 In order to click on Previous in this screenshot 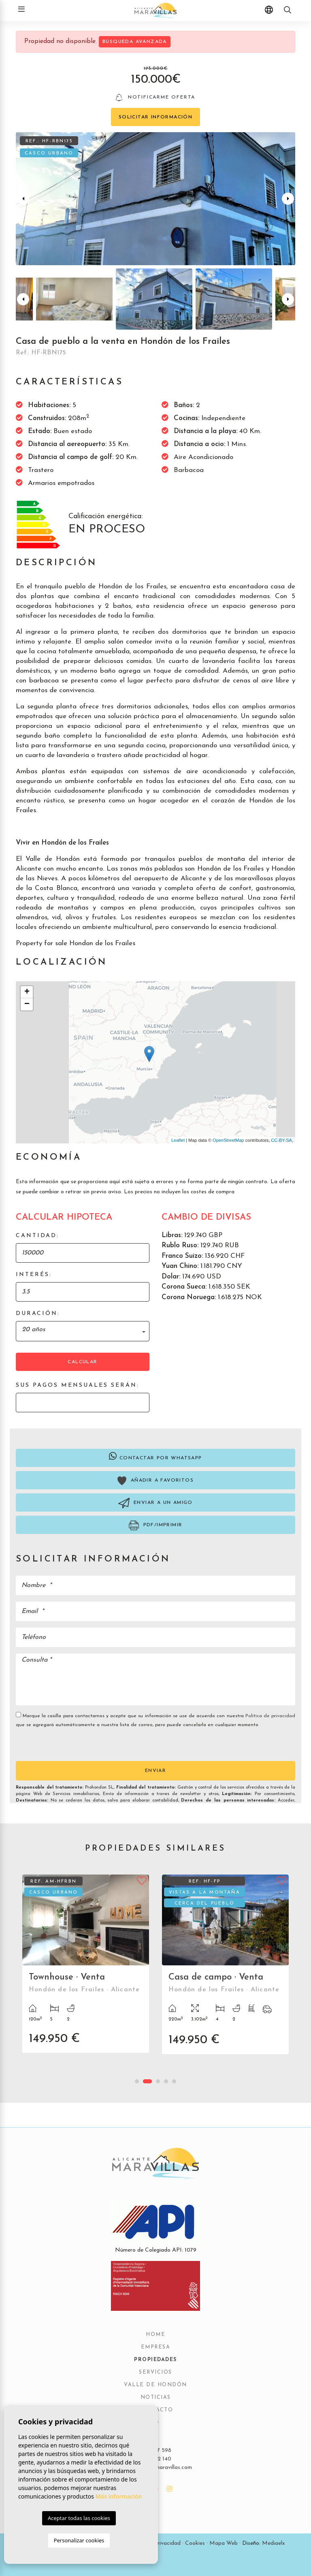, I will do `click(23, 198)`.